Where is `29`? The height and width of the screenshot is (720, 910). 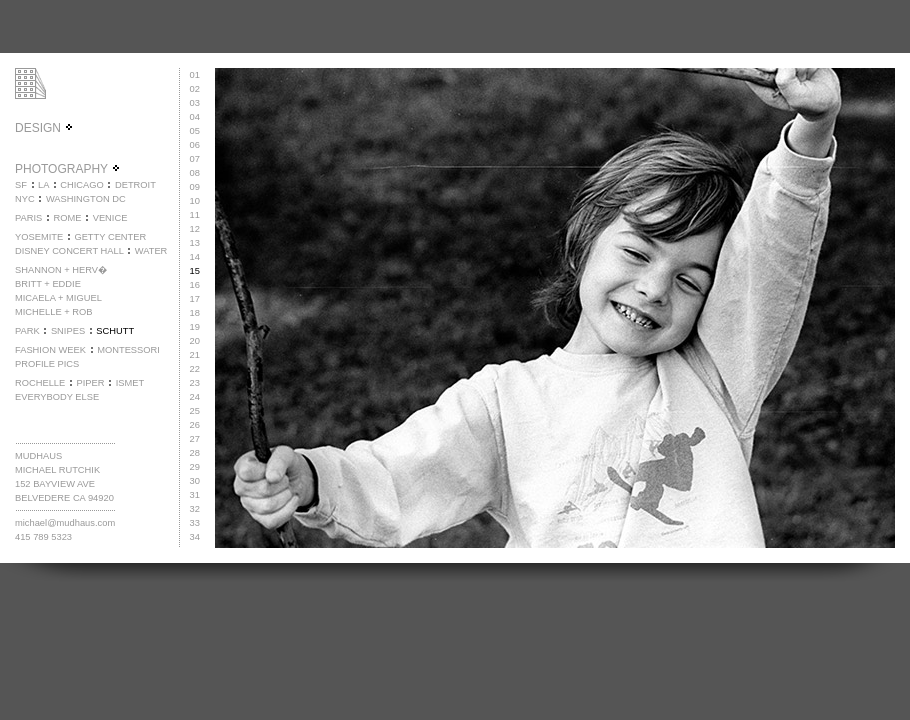
29 is located at coordinates (195, 467).